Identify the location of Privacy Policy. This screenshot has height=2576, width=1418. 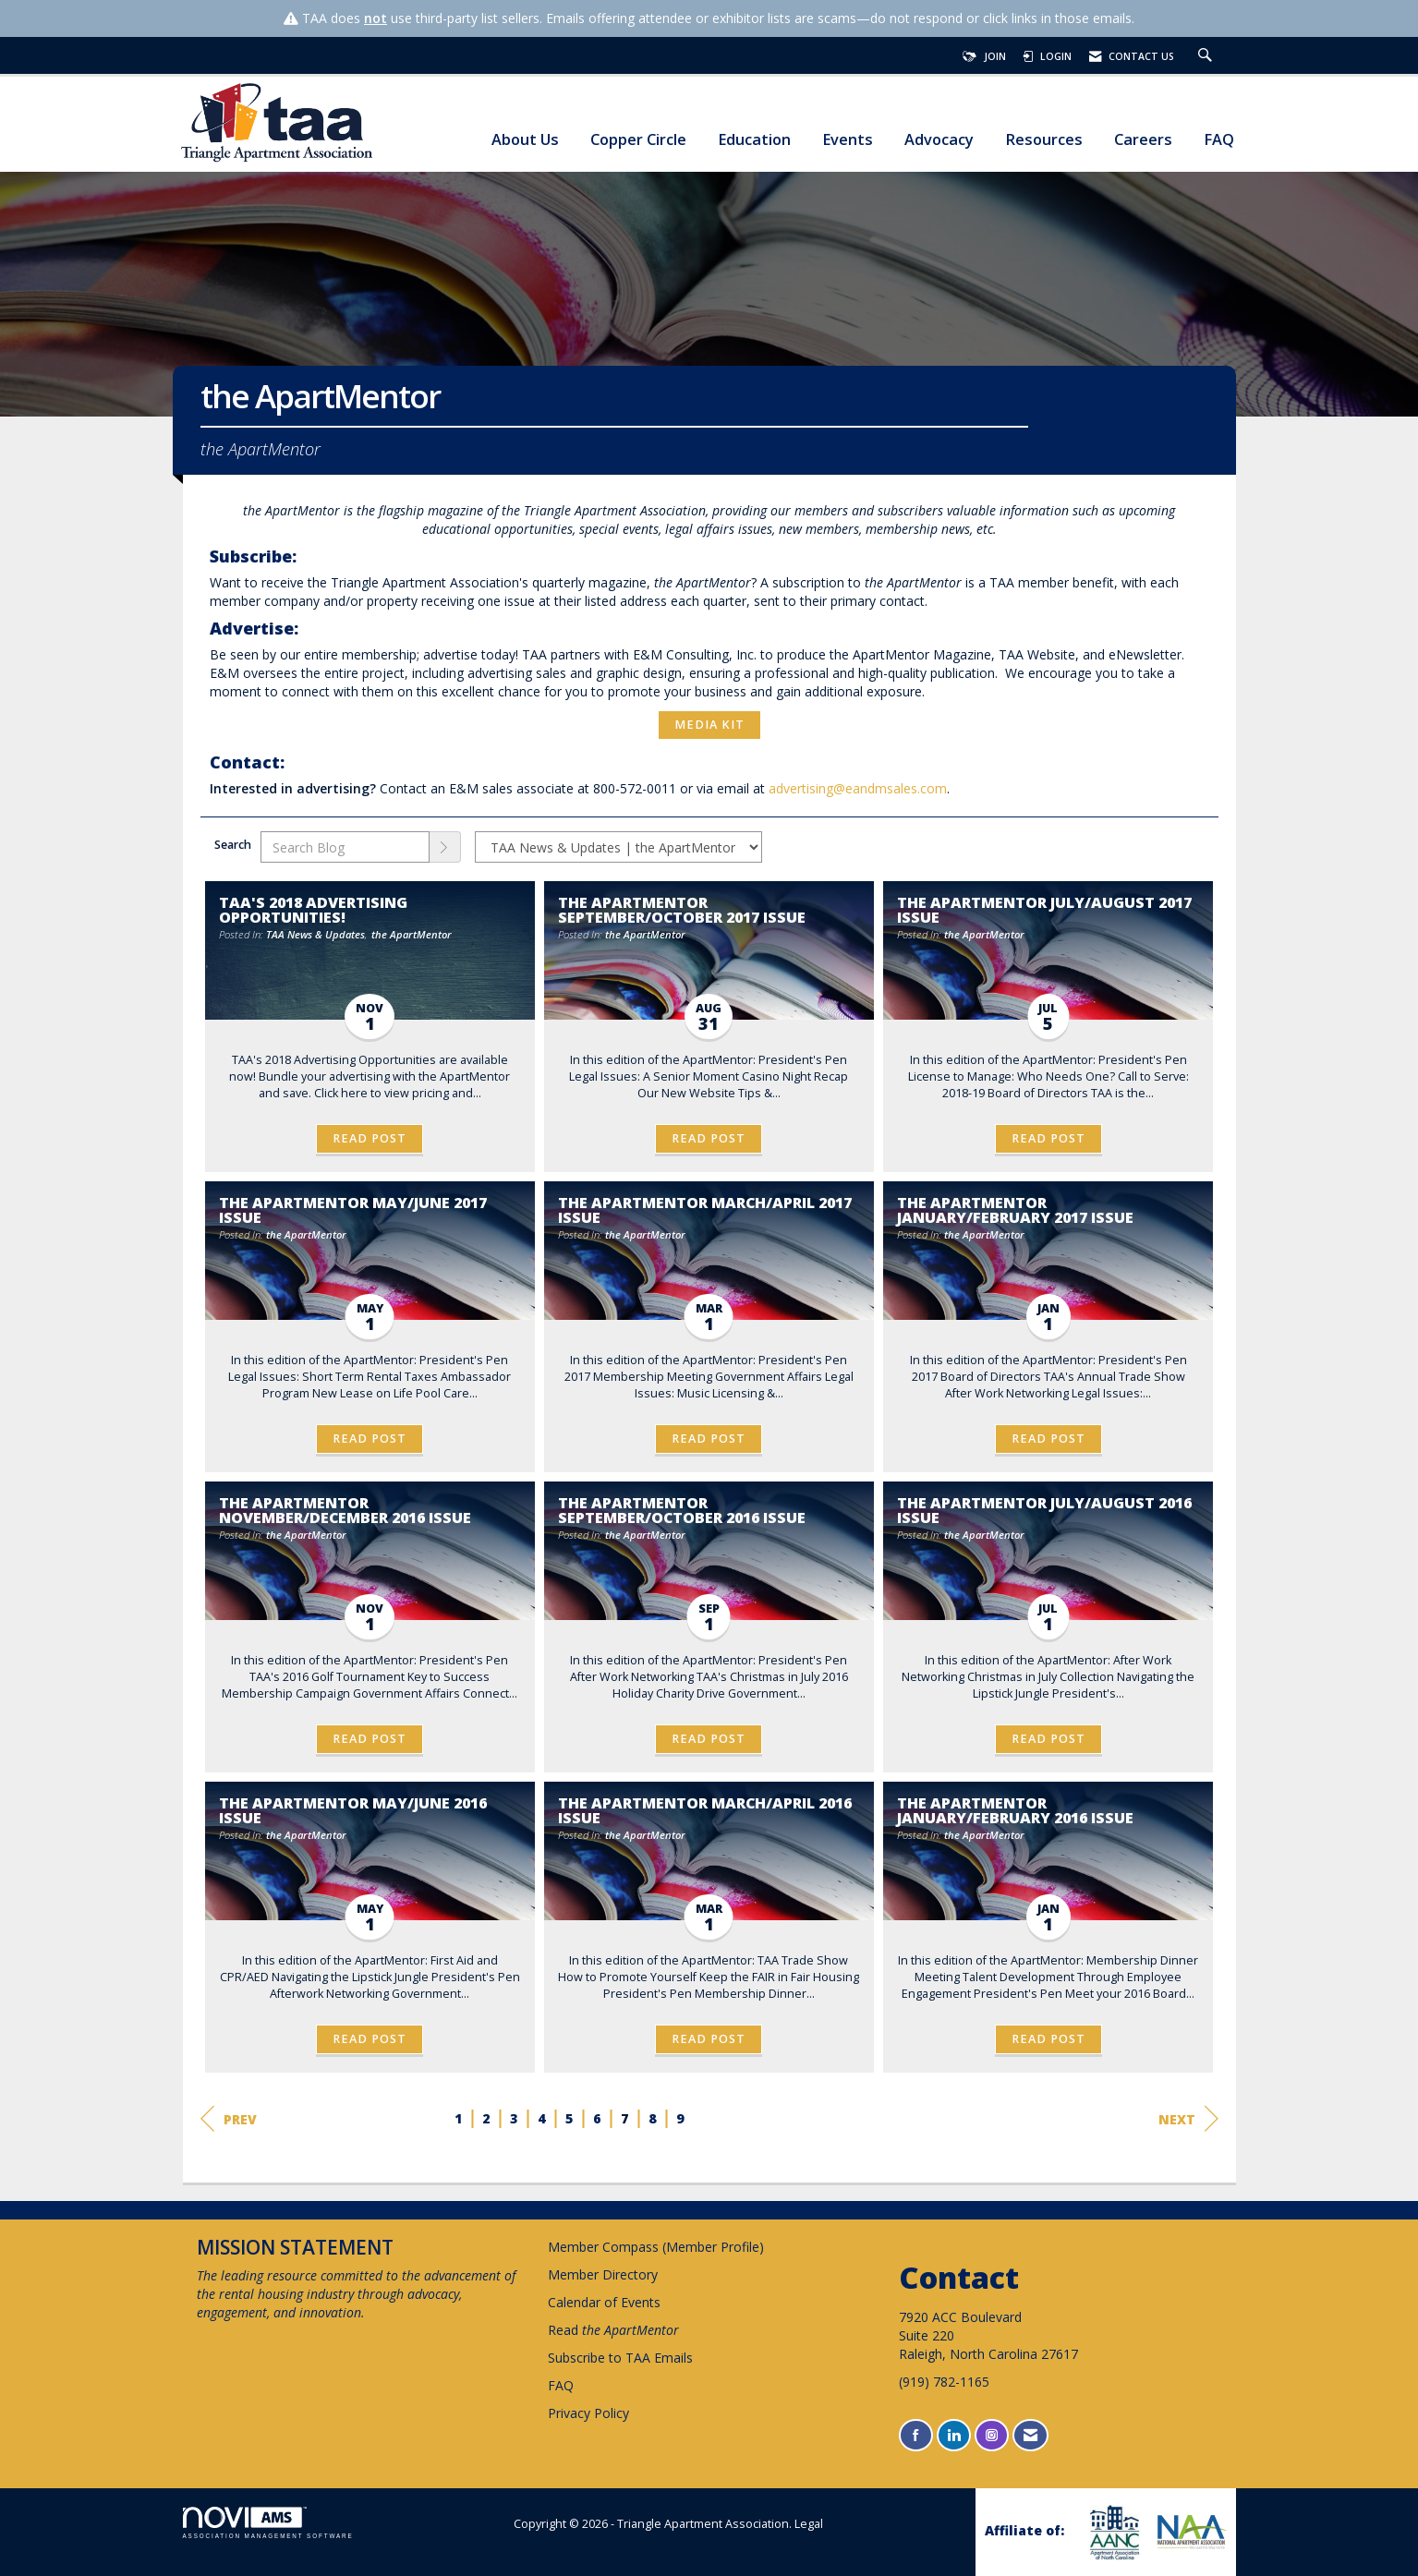
(588, 2413).